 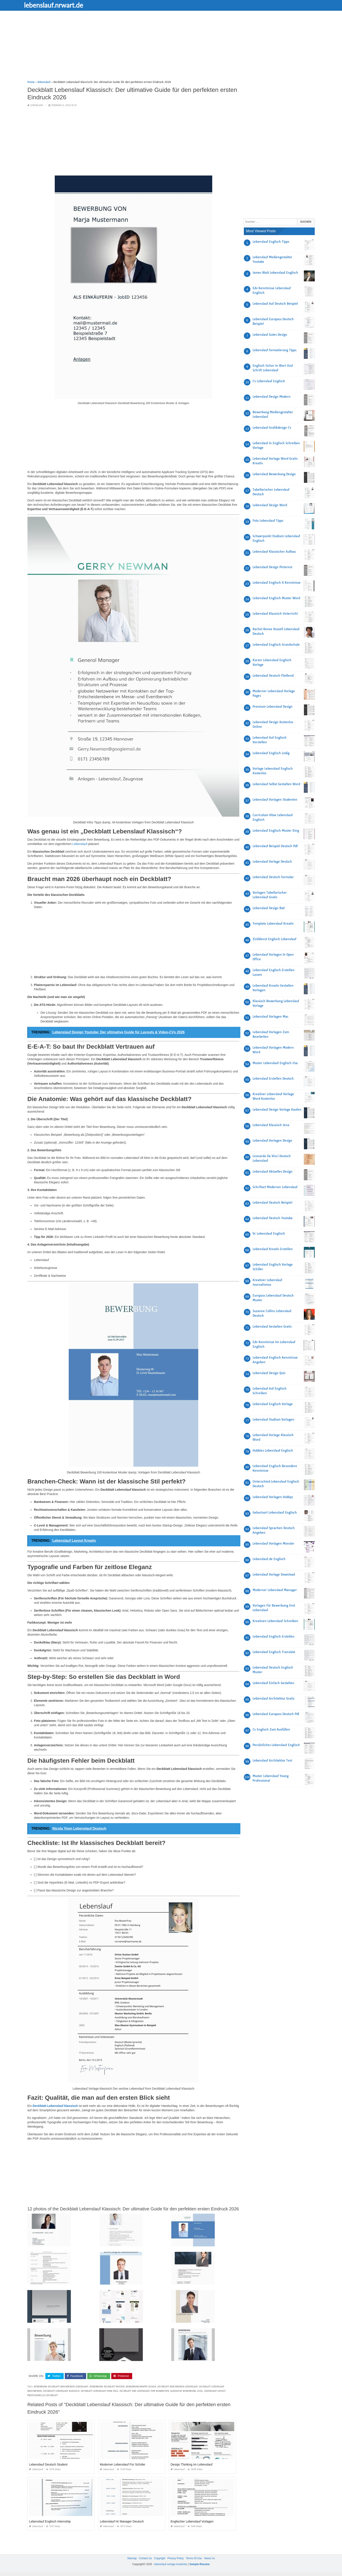 I want to click on deckblatt anschreiben lebenslauf, so click(x=177, y=2386).